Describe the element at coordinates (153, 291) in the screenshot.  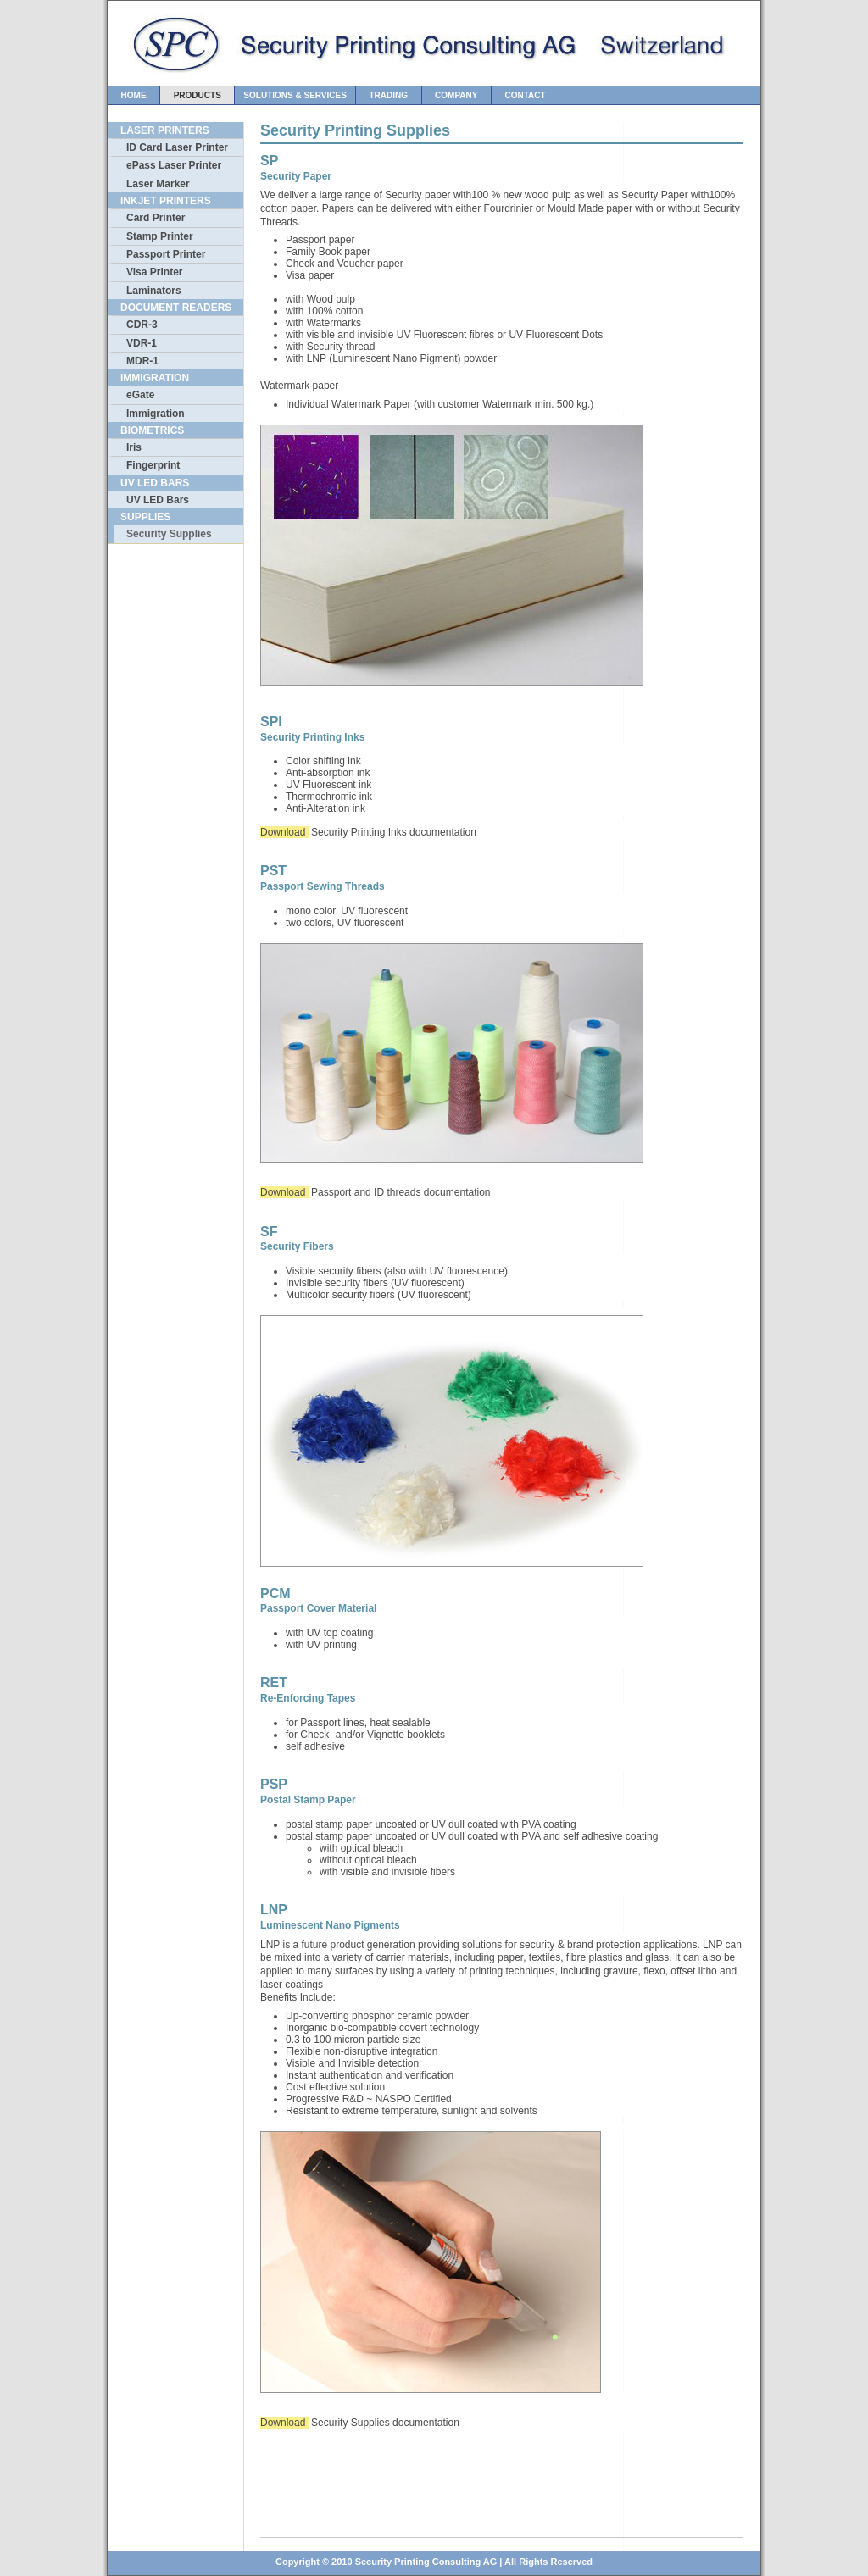
I see `Laminators` at that location.